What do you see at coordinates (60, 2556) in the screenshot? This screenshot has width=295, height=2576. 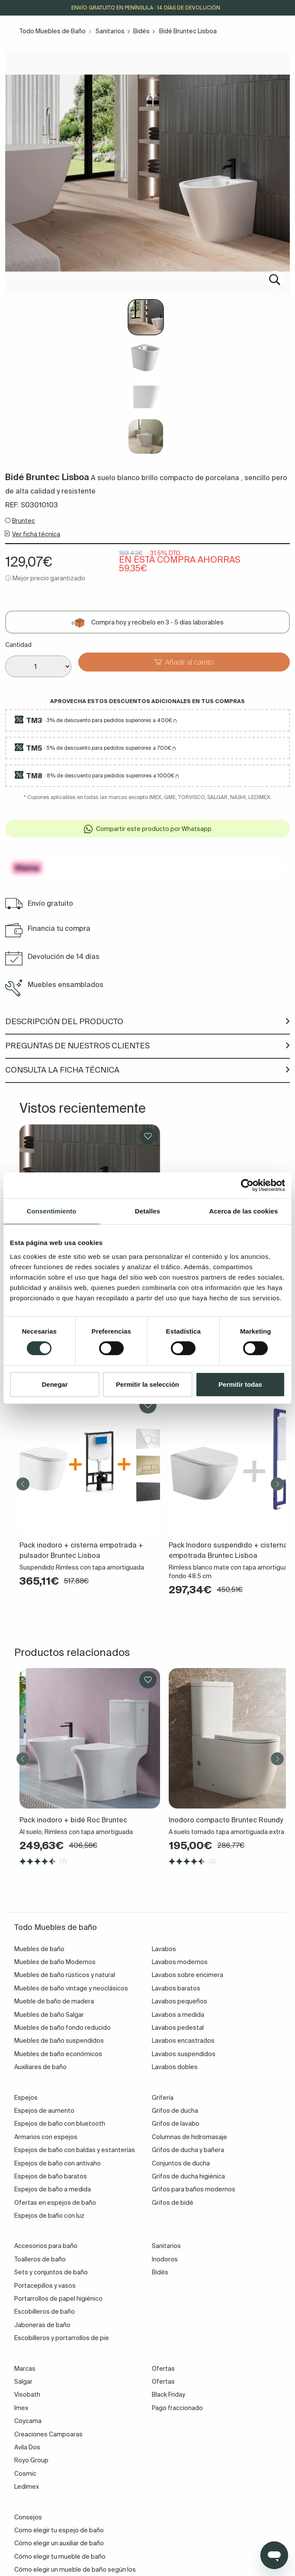 I see `Cómo elegir tu mueble de baño` at bounding box center [60, 2556].